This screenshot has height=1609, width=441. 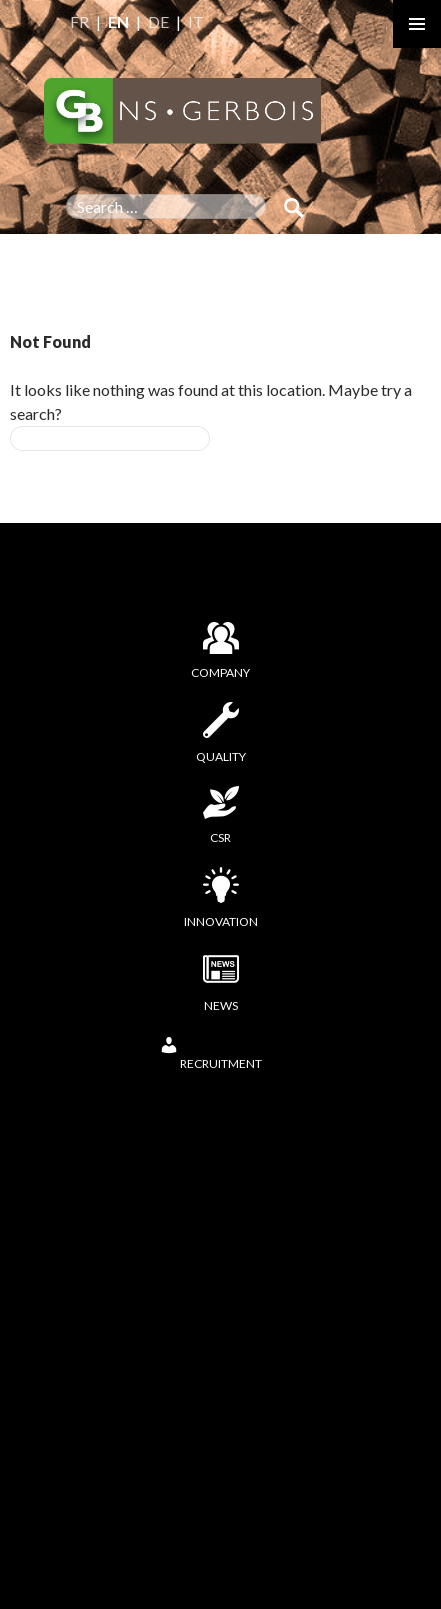 I want to click on DE, so click(x=158, y=21).